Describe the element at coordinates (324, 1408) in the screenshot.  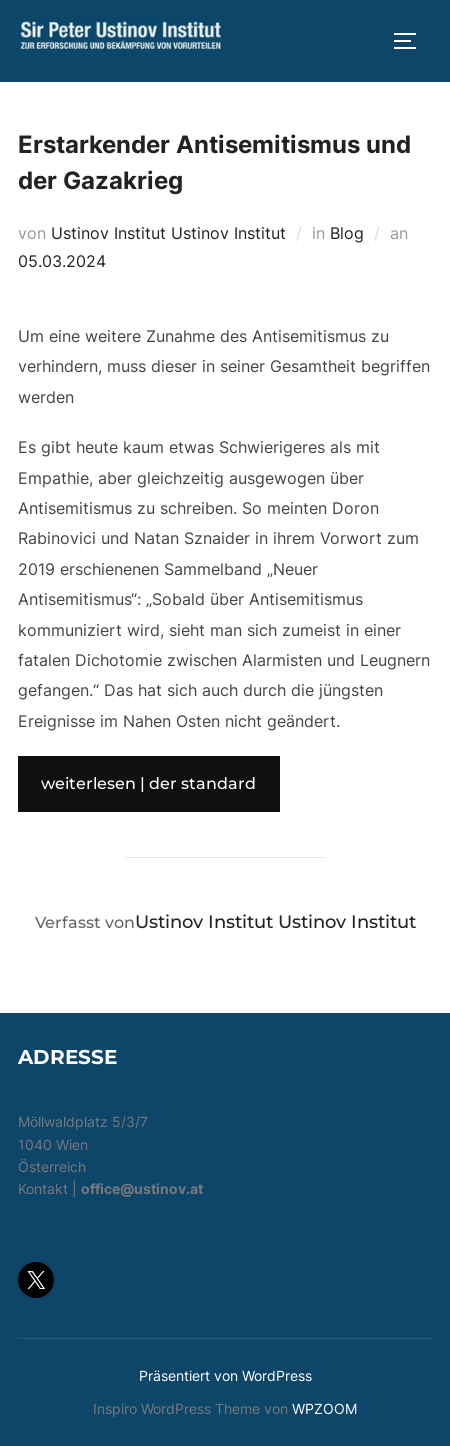
I see `WPZOOM` at that location.